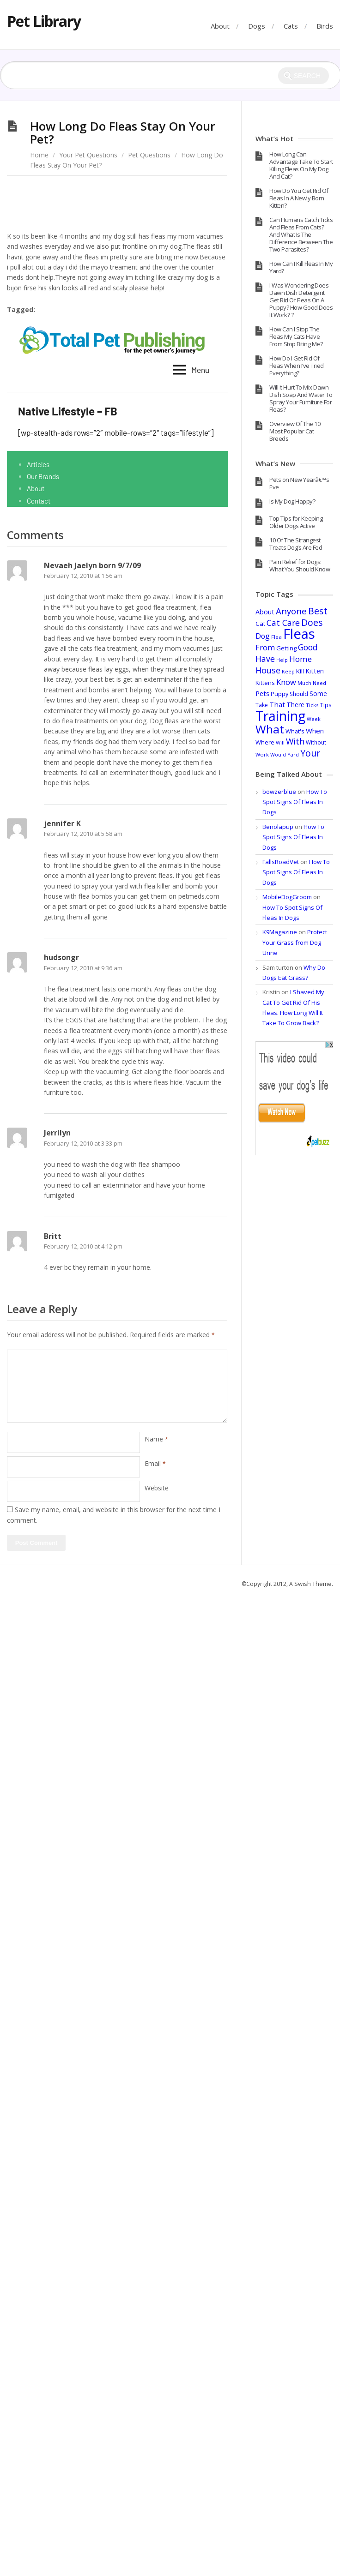  What do you see at coordinates (115, 309) in the screenshot?
I see `Stay` at bounding box center [115, 309].